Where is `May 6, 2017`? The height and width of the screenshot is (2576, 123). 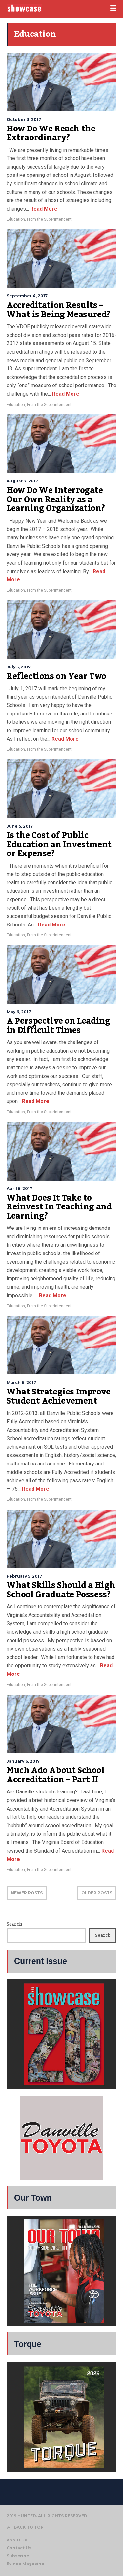 May 6, 2017 is located at coordinates (19, 1011).